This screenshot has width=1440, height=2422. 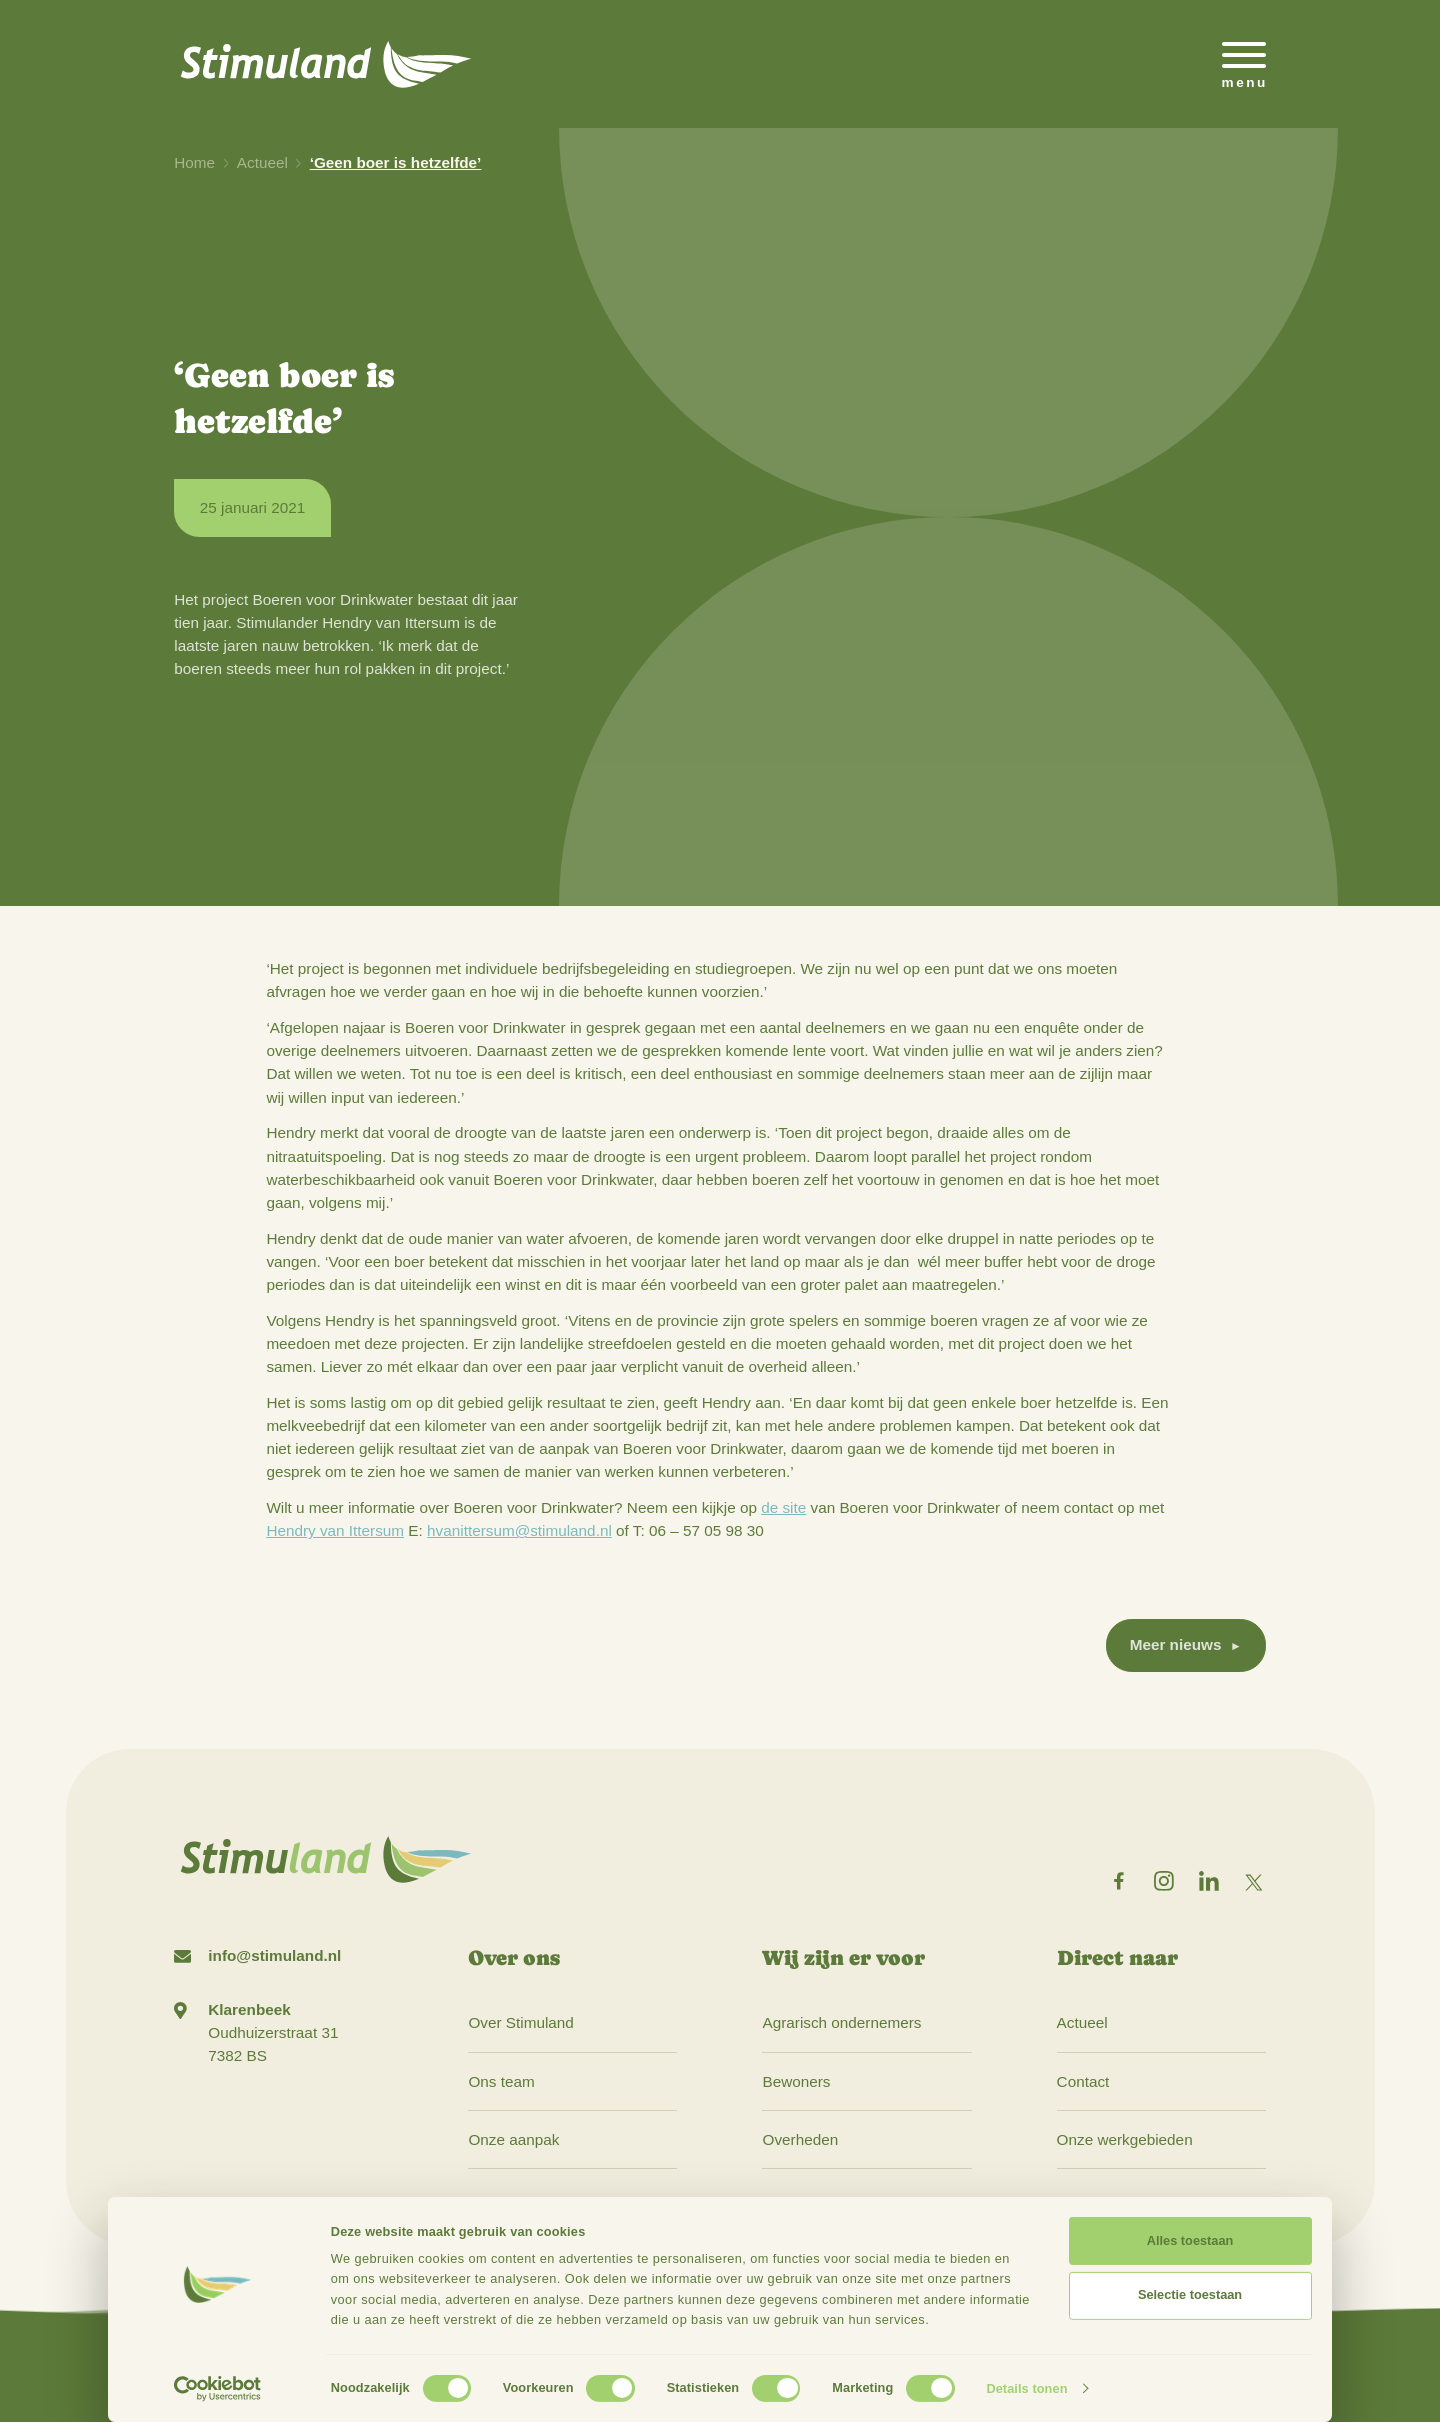 What do you see at coordinates (1244, 64) in the screenshot?
I see `[Open het mobiele submenu]` at bounding box center [1244, 64].